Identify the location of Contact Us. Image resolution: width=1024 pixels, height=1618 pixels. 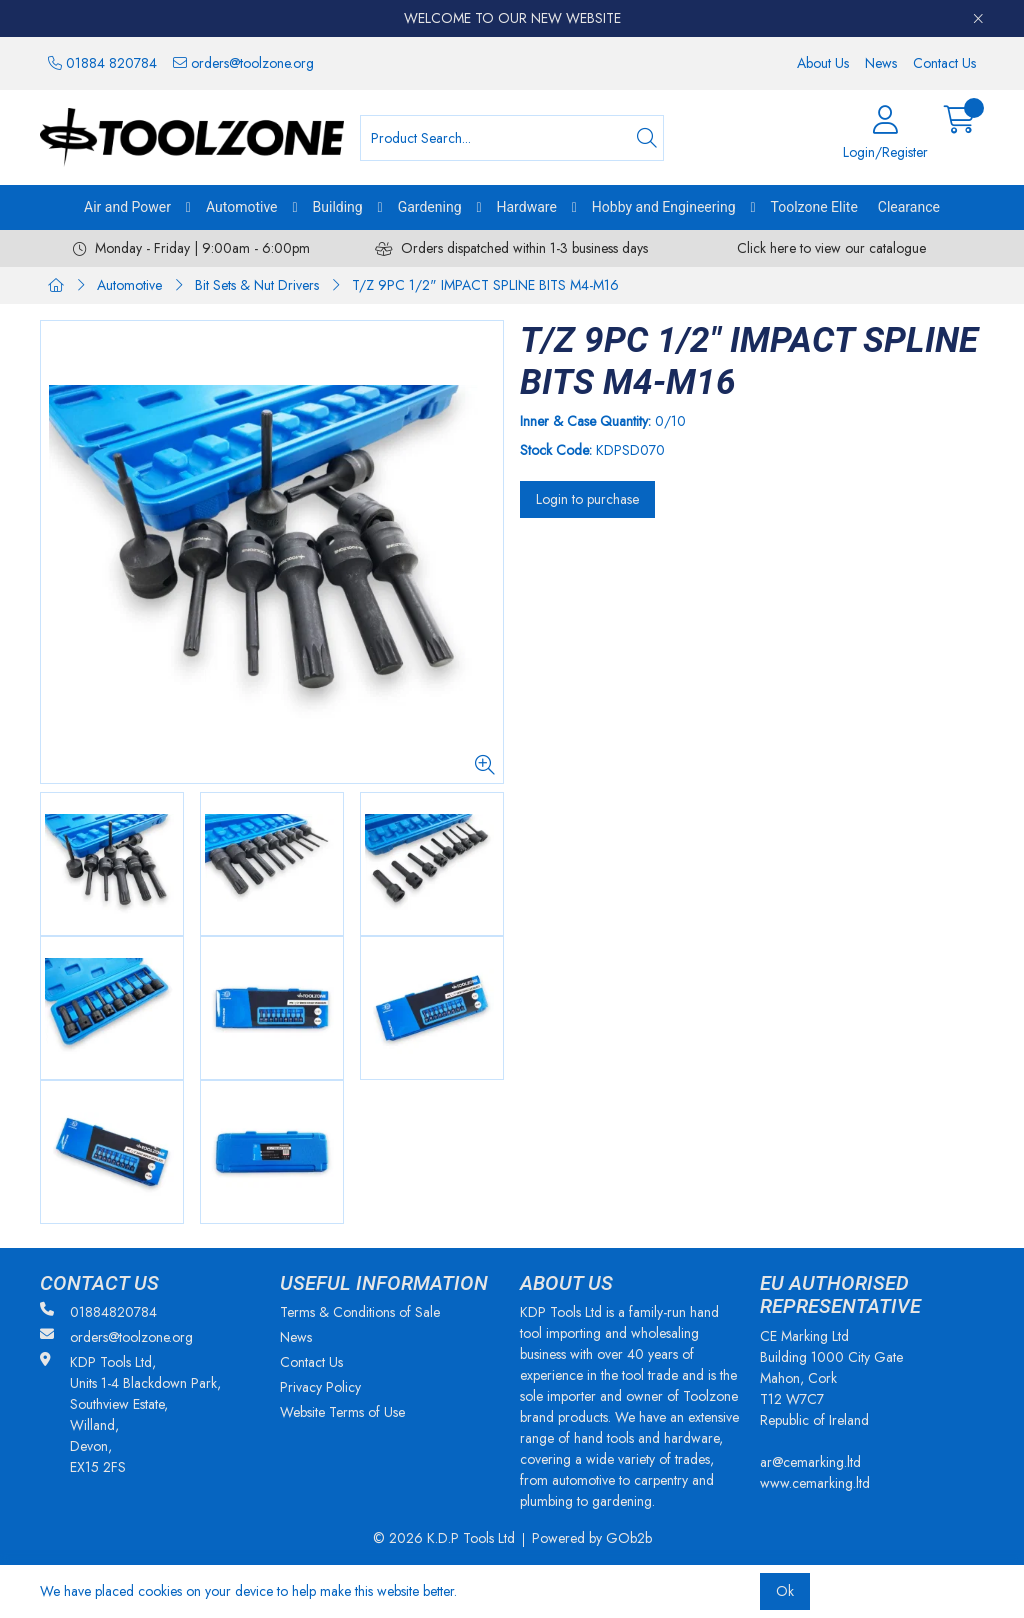
(944, 63).